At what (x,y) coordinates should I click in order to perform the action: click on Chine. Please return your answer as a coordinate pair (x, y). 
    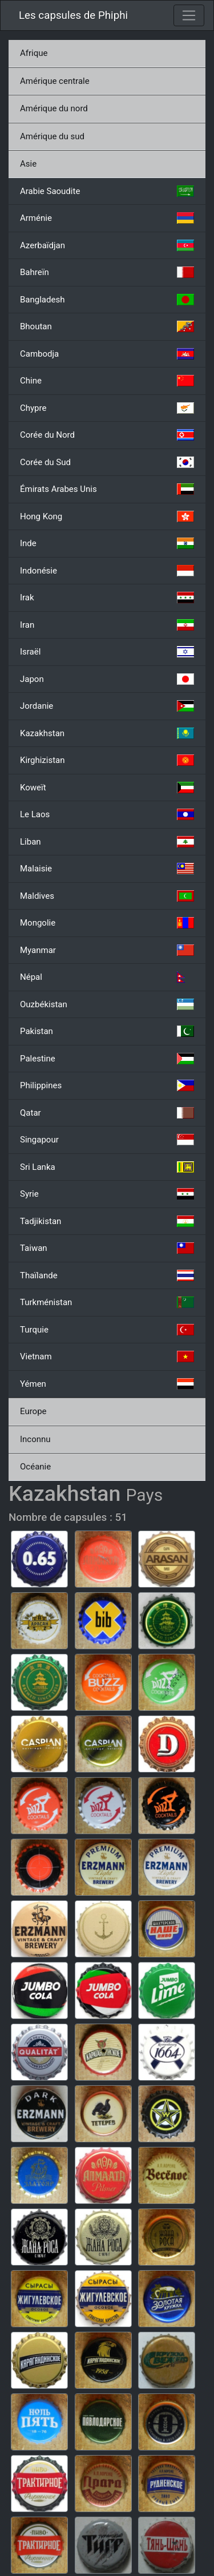
    Looking at the image, I should click on (107, 380).